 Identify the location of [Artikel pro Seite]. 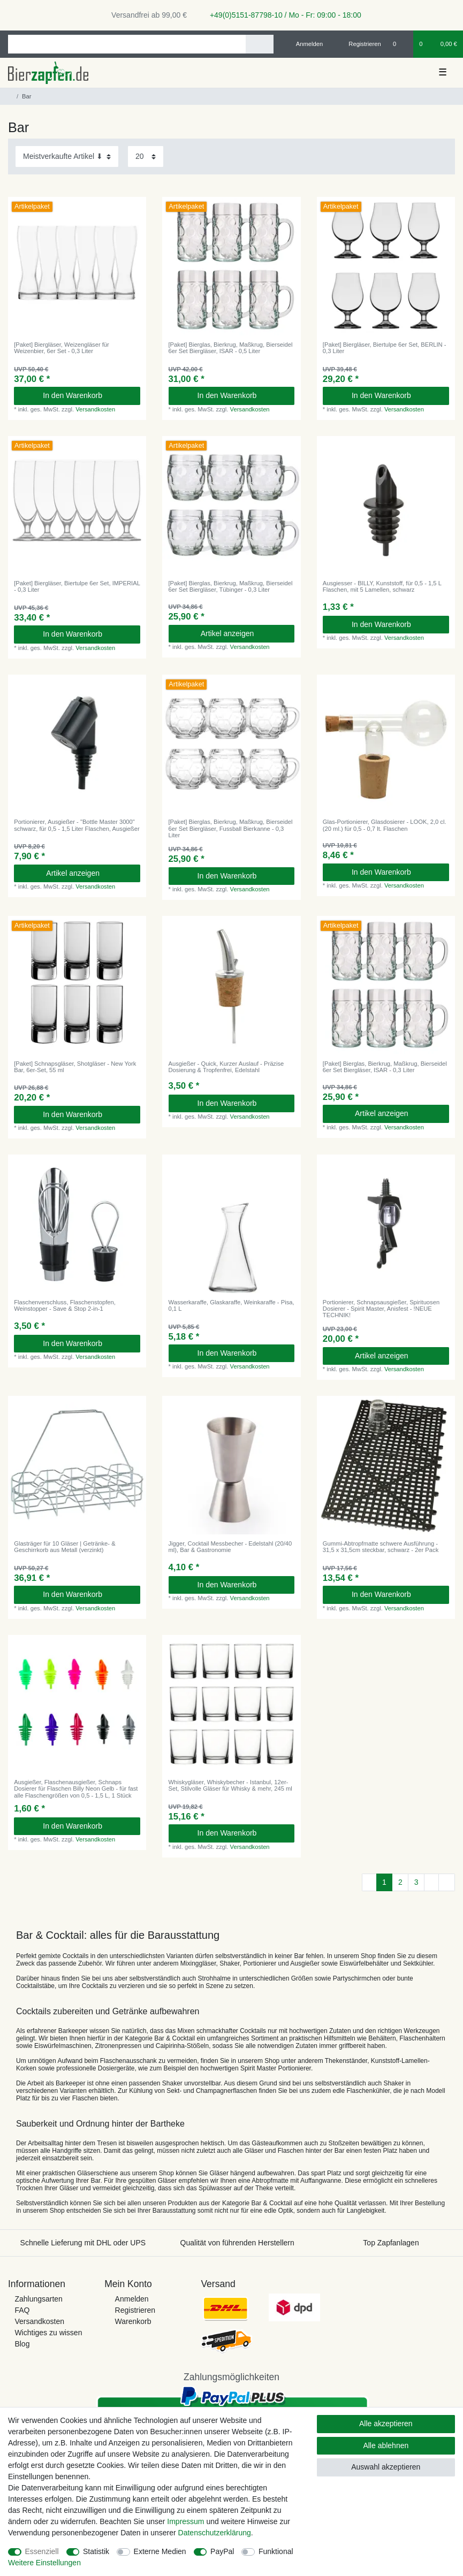
(145, 156).